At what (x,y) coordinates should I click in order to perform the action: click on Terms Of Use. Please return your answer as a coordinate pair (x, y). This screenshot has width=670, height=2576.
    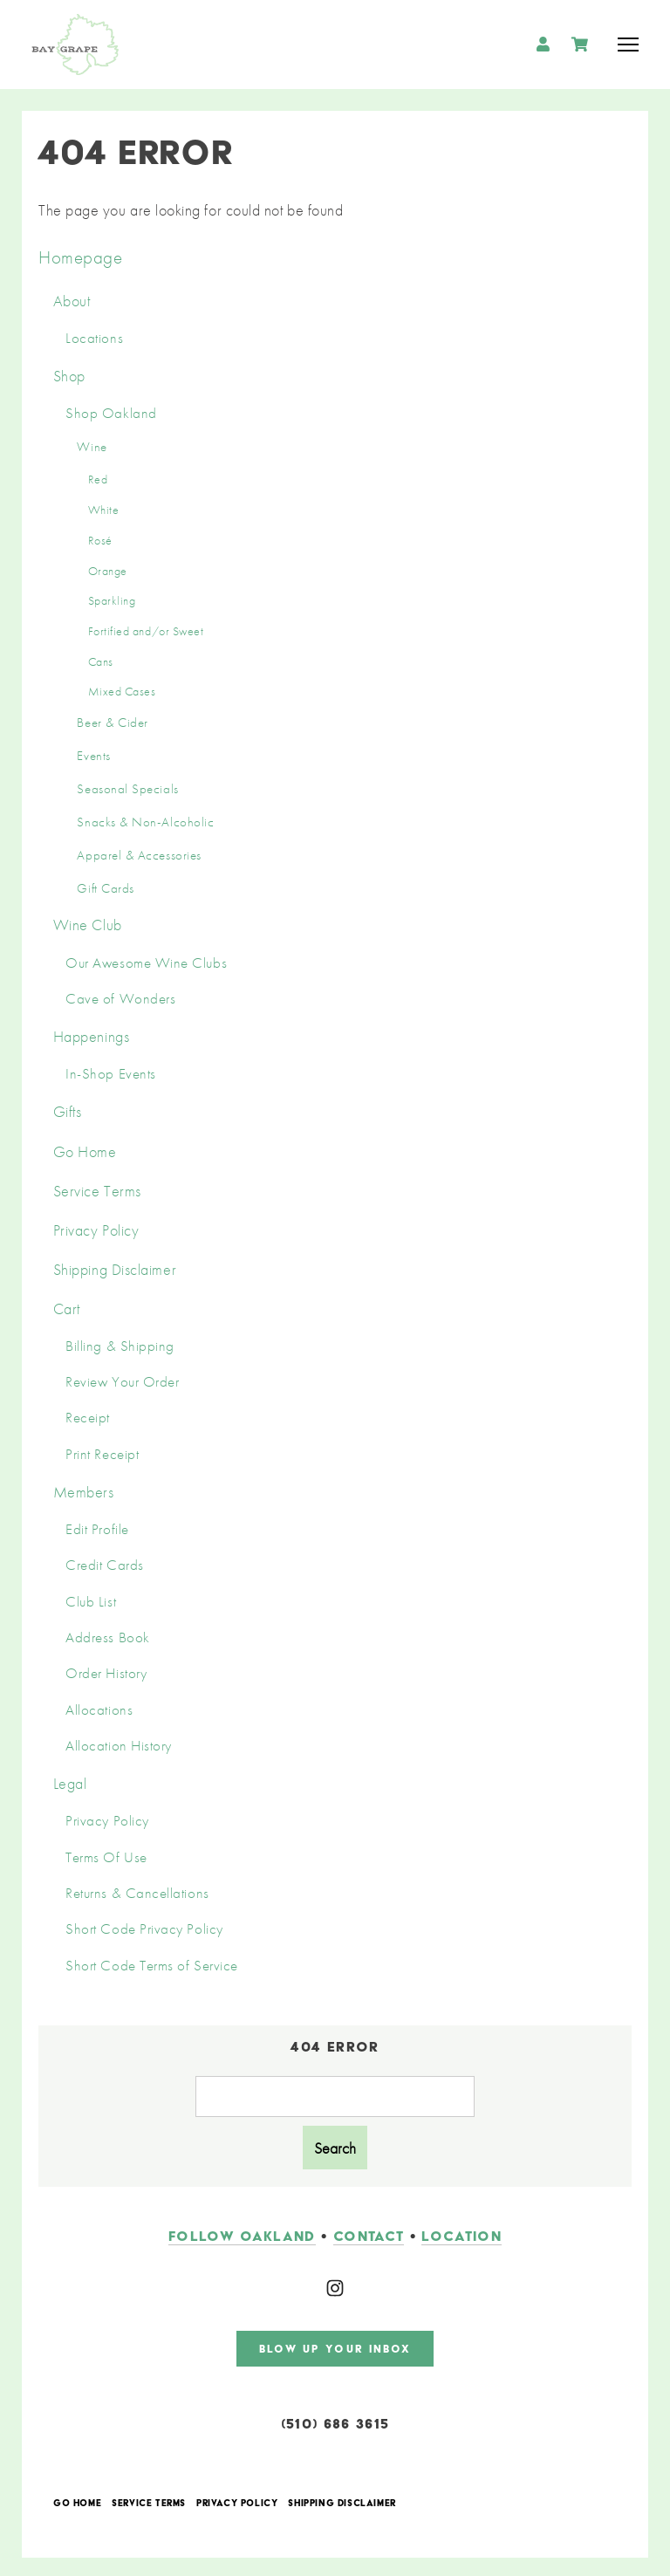
    Looking at the image, I should click on (106, 1857).